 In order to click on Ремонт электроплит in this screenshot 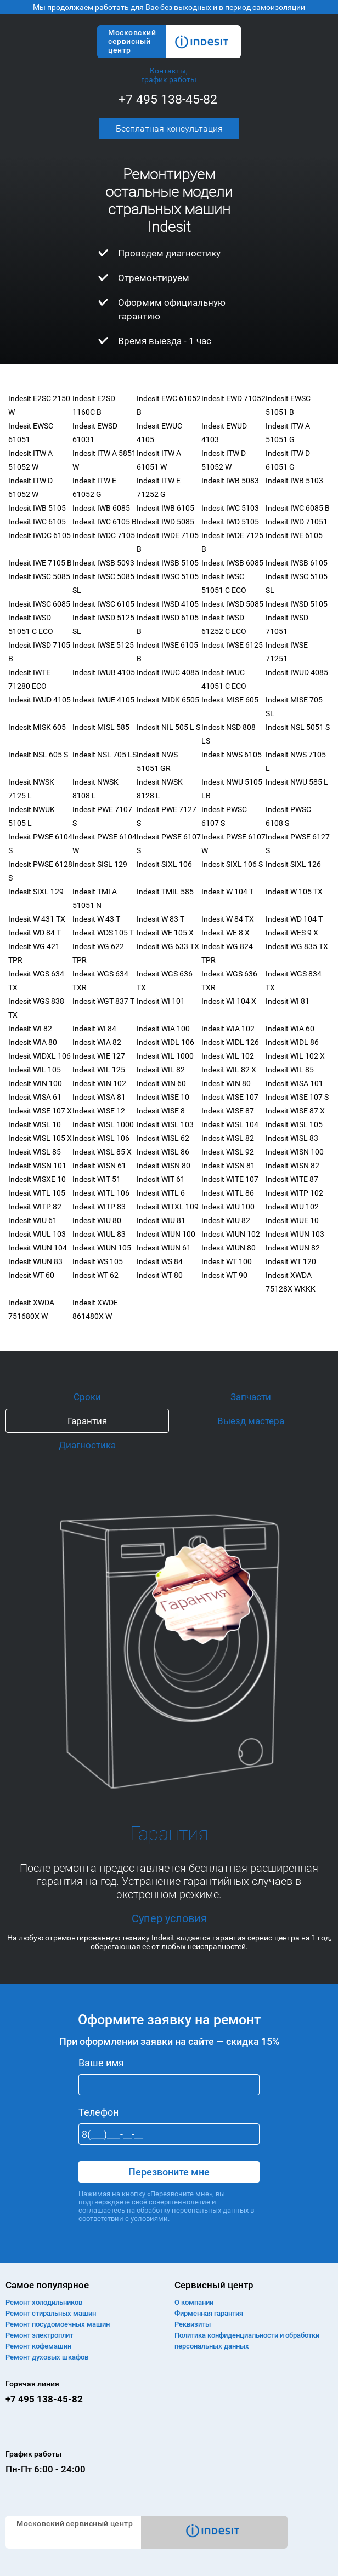, I will do `click(39, 2335)`.